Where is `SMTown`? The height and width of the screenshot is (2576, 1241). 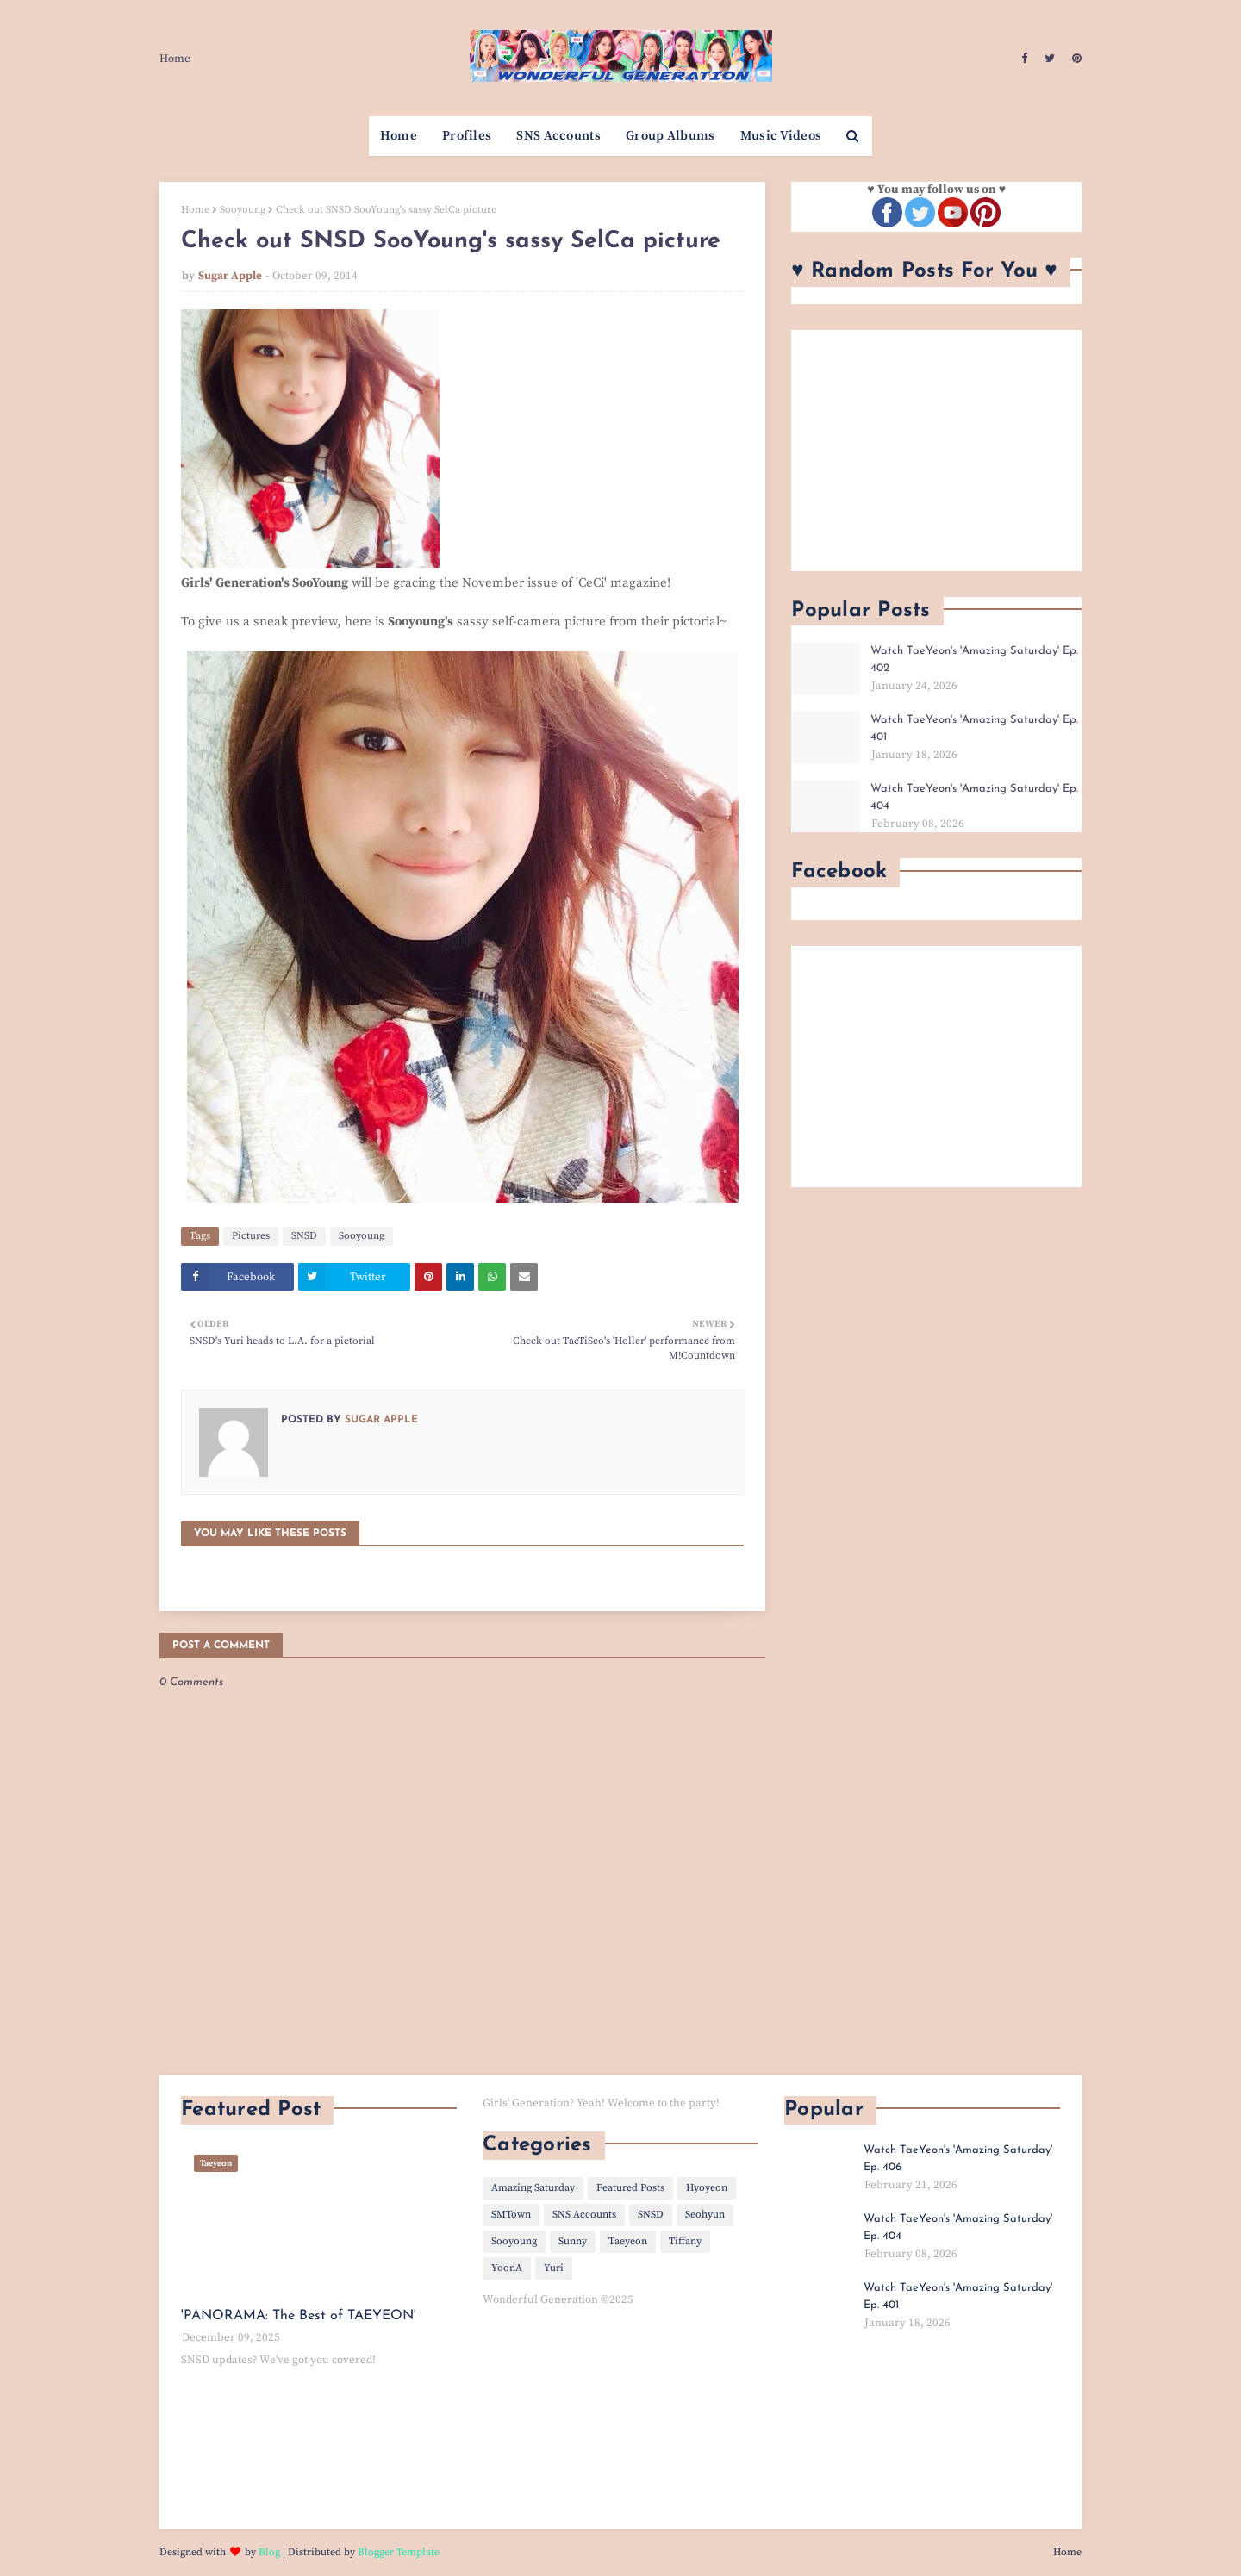
SMTown is located at coordinates (511, 2214).